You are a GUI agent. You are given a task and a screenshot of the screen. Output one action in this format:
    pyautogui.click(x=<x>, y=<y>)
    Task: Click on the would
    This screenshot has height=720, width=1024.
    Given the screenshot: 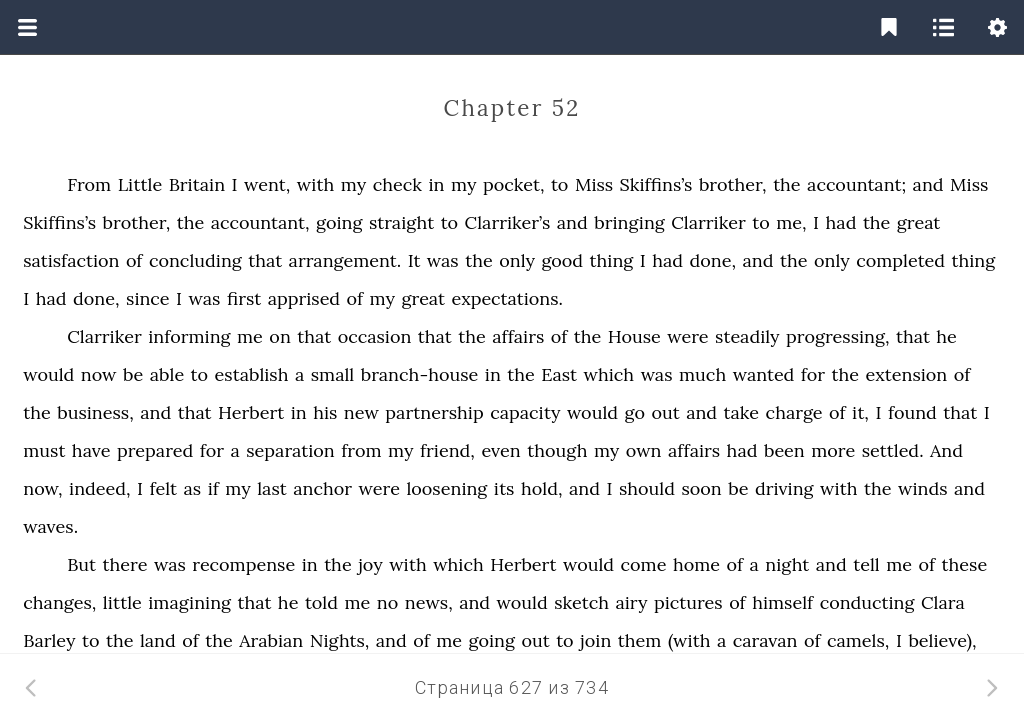 What is the action you would take?
    pyautogui.click(x=48, y=374)
    